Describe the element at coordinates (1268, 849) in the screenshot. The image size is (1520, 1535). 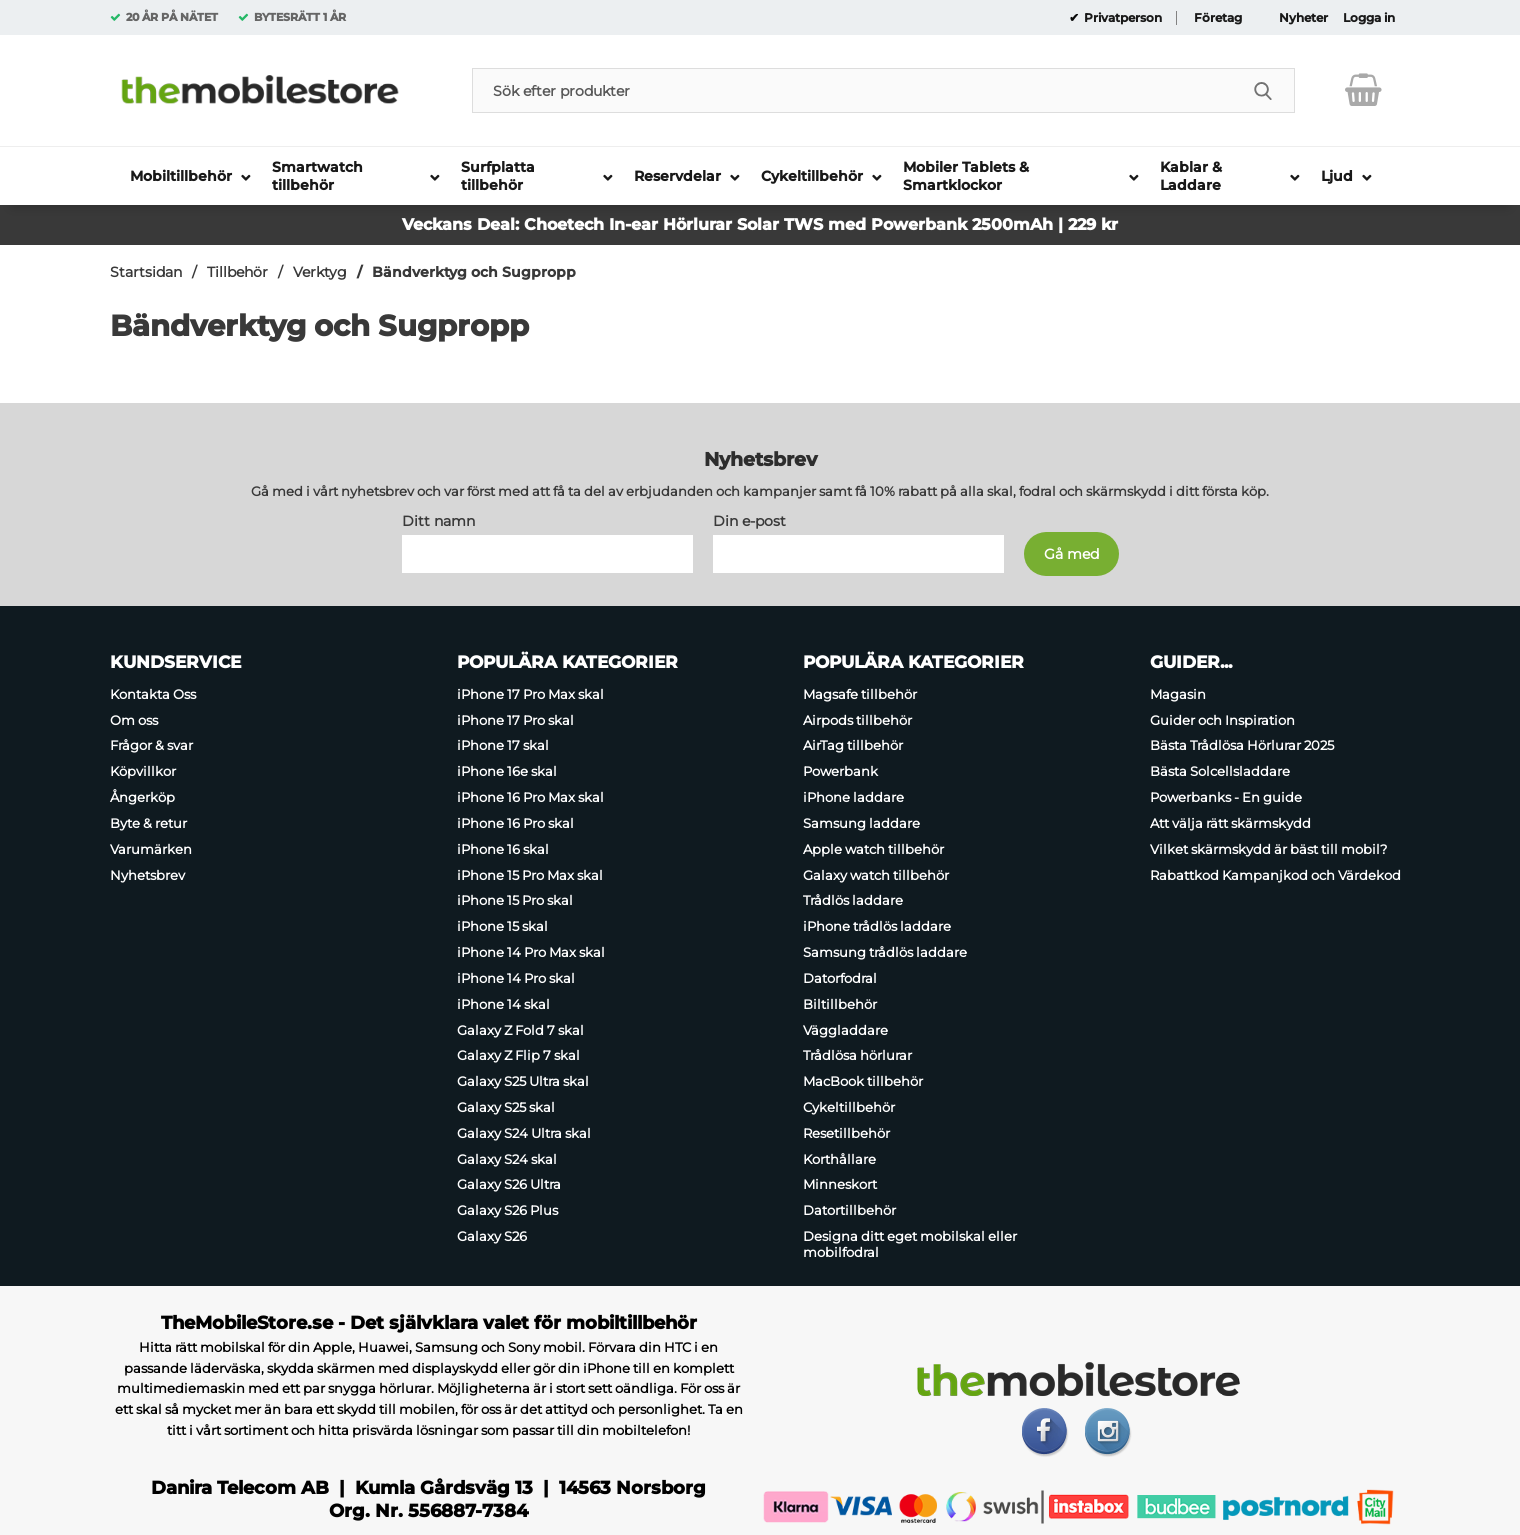
I see `Vilket skärmskydd är bäst till mobil?` at that location.